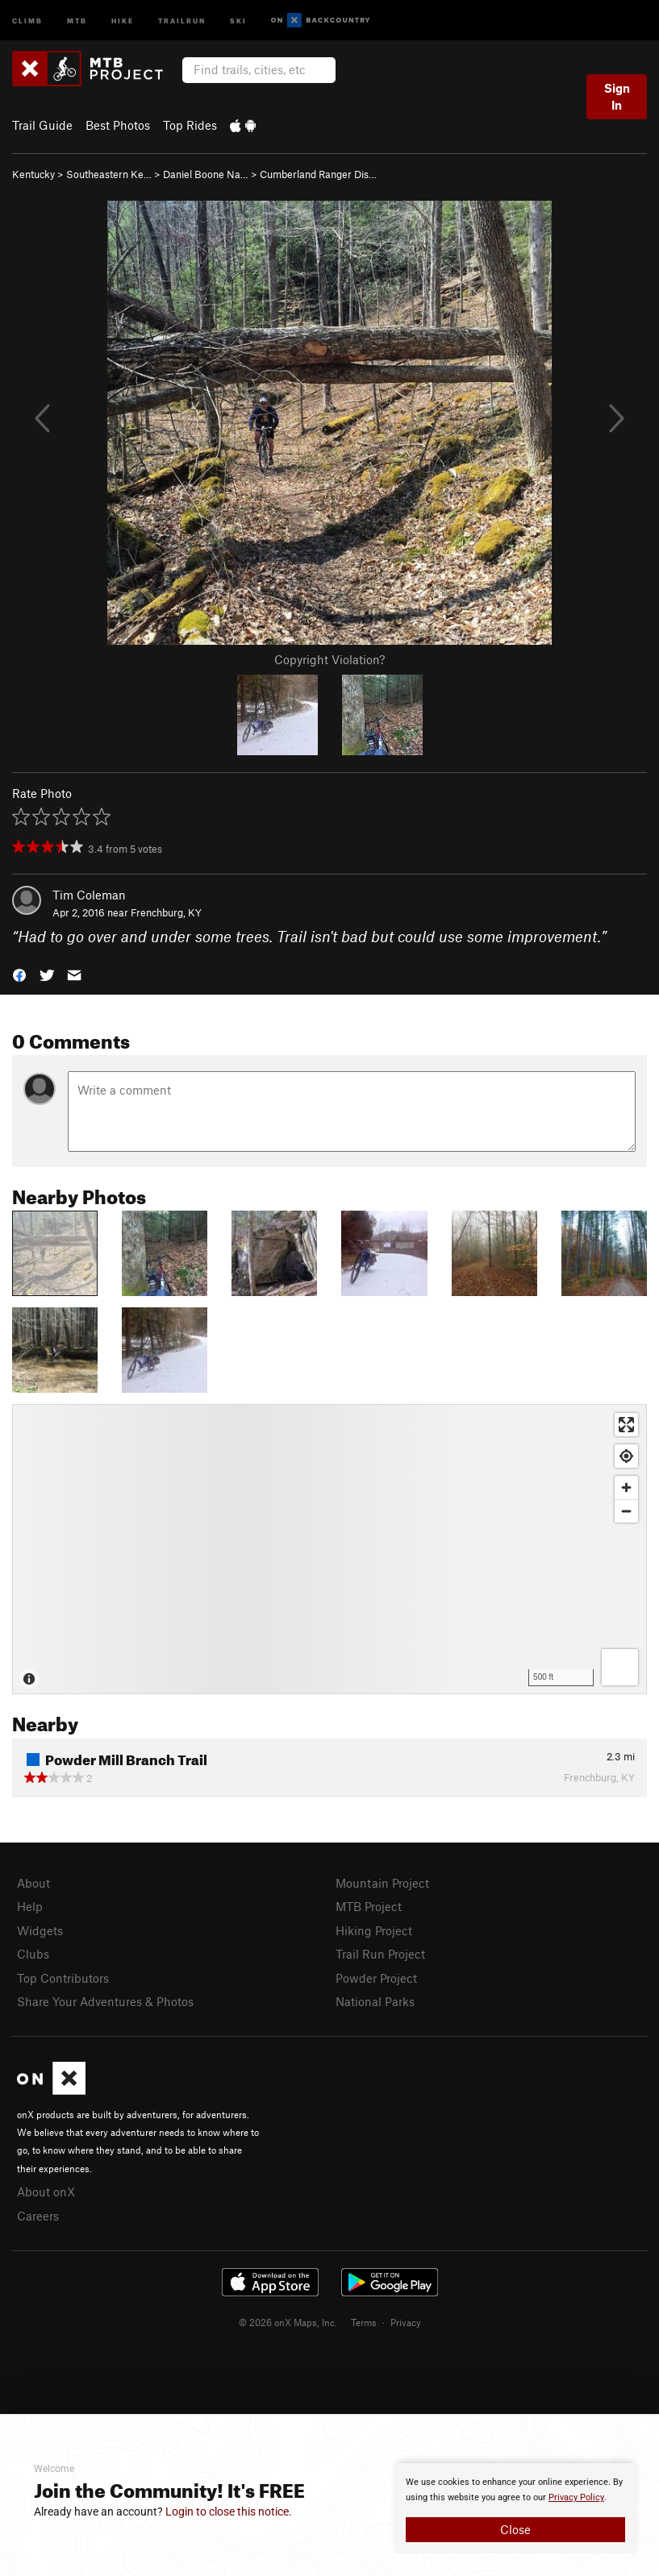 The height and width of the screenshot is (2576, 659). What do you see at coordinates (205, 174) in the screenshot?
I see `Daniel Boone Na…` at bounding box center [205, 174].